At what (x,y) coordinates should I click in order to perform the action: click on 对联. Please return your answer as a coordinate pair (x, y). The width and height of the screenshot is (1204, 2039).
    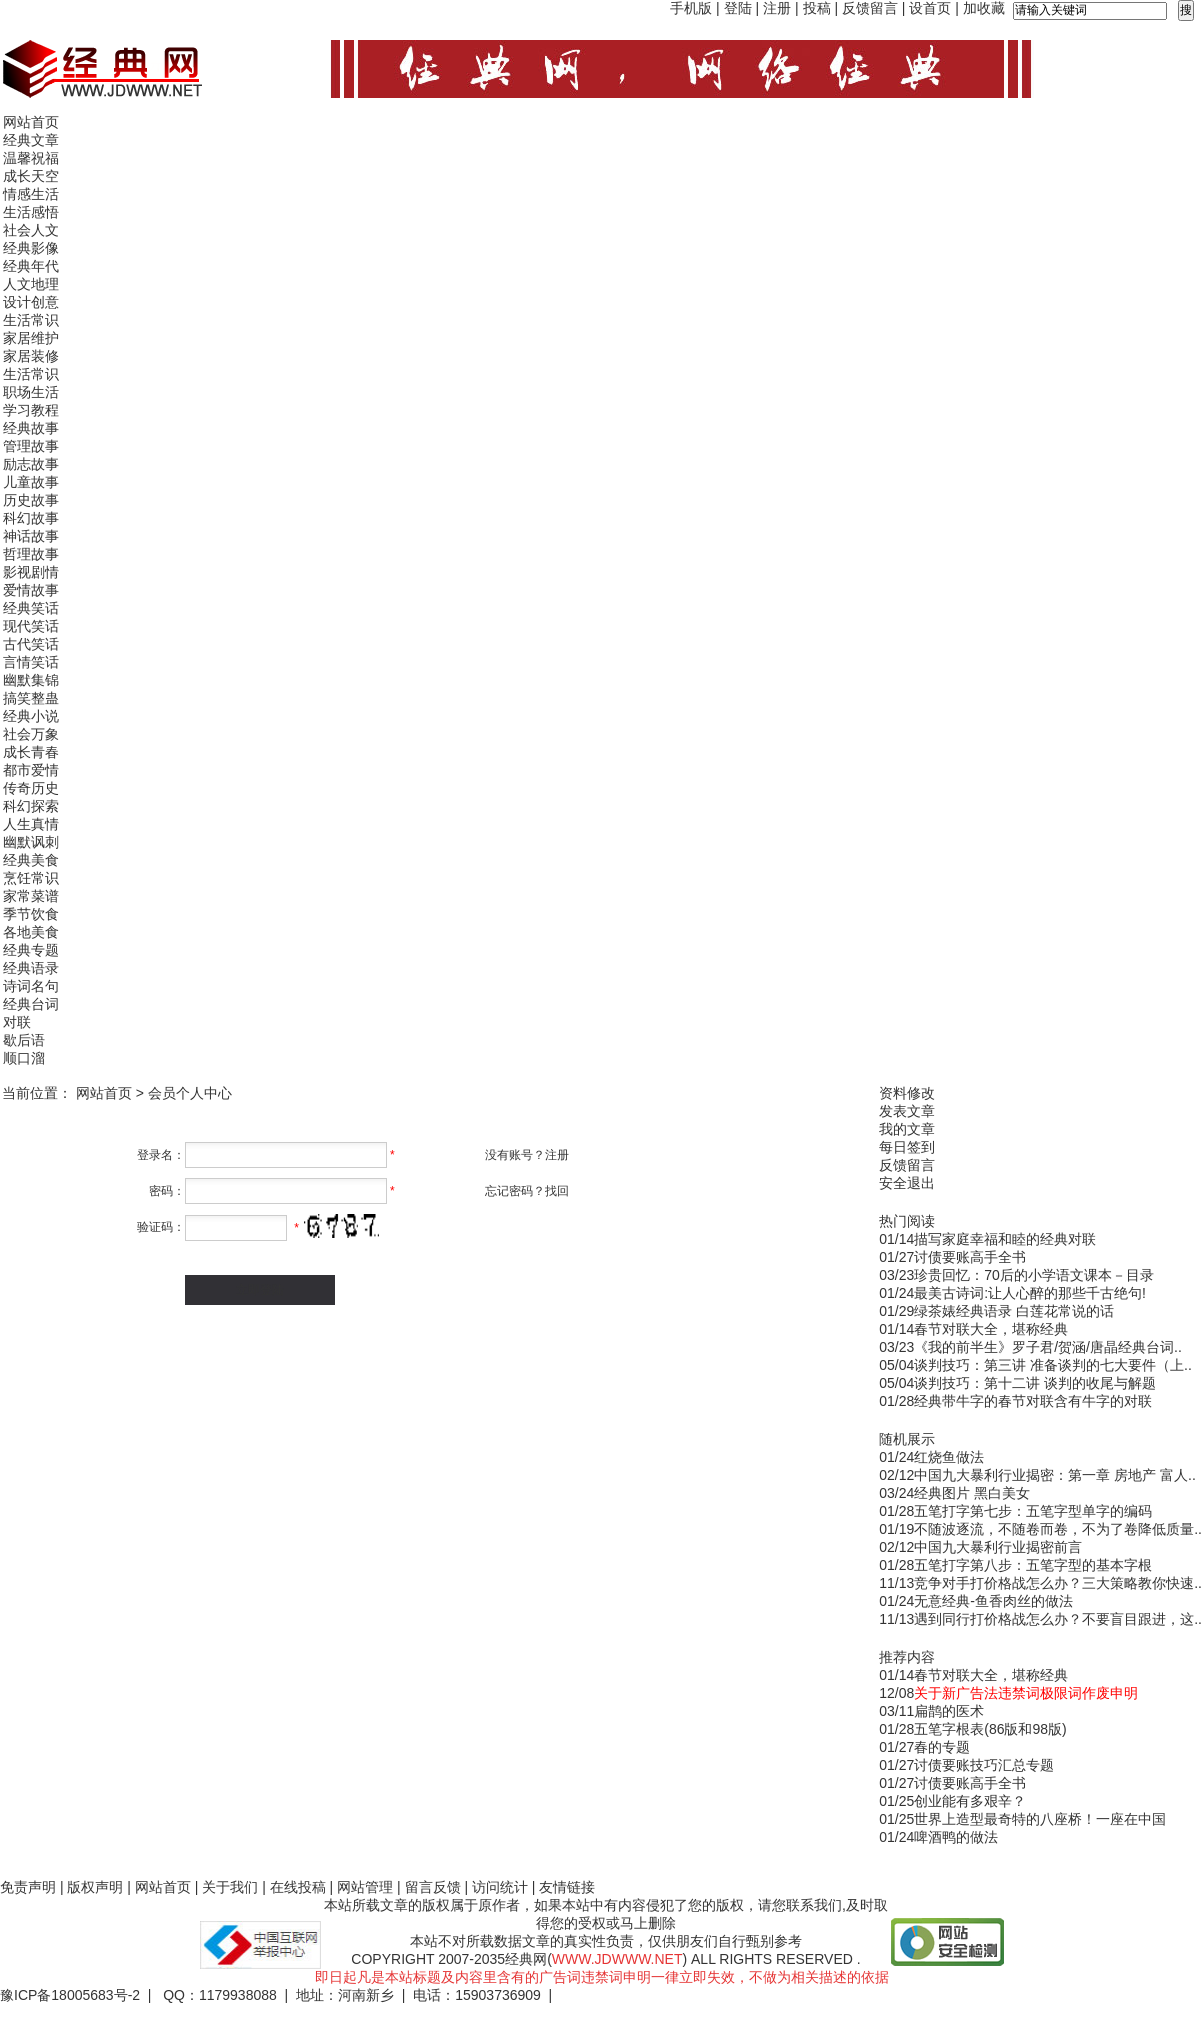
    Looking at the image, I should click on (17, 1022).